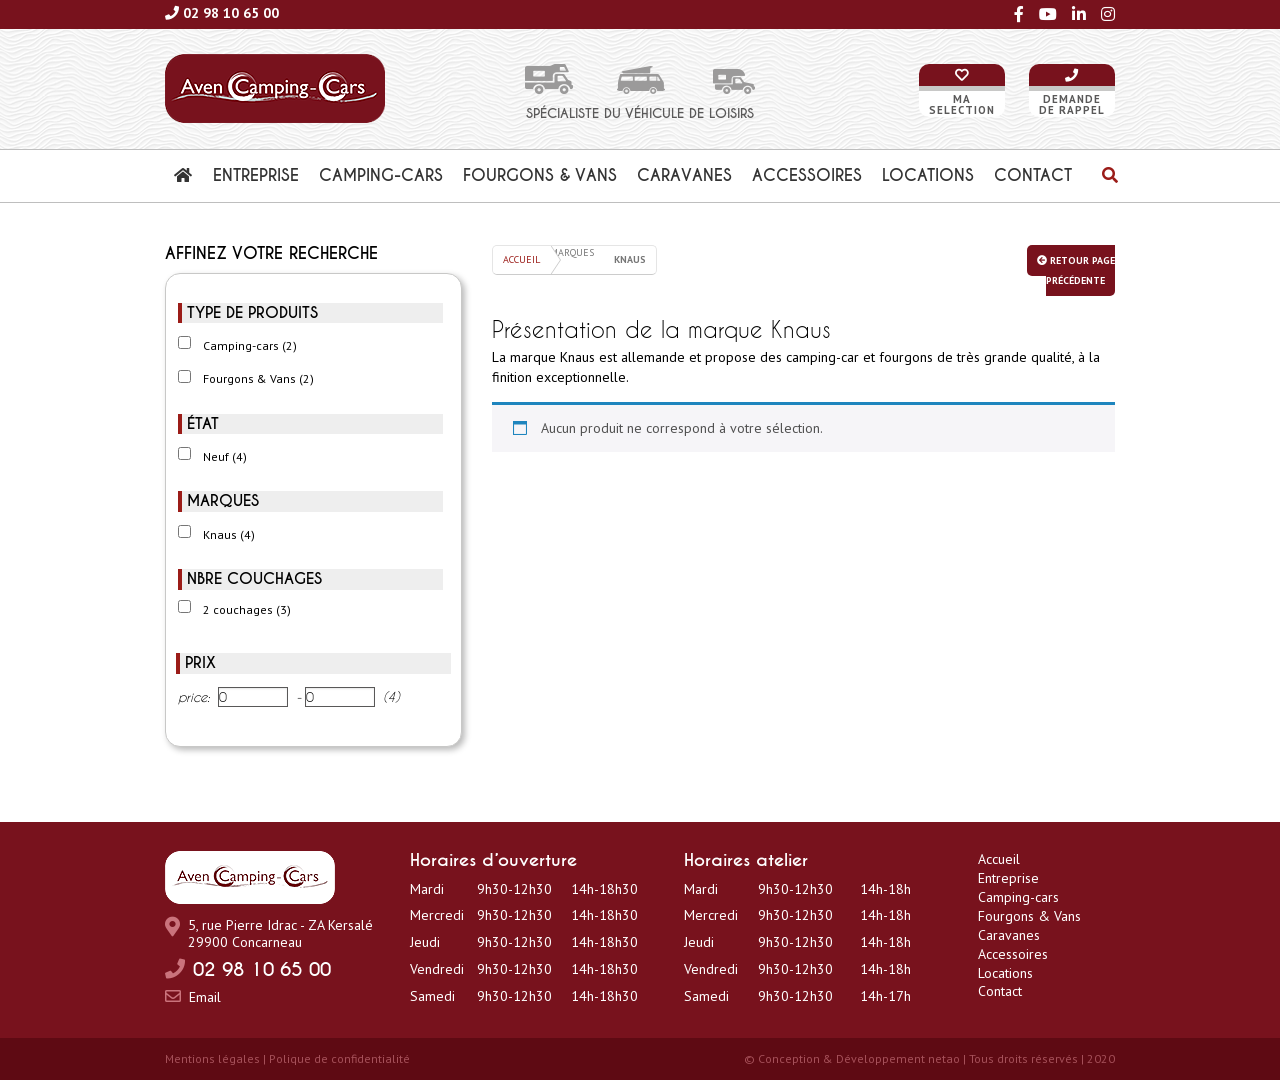  What do you see at coordinates (258, 378) in the screenshot?
I see `Fourgons & Vans` at bounding box center [258, 378].